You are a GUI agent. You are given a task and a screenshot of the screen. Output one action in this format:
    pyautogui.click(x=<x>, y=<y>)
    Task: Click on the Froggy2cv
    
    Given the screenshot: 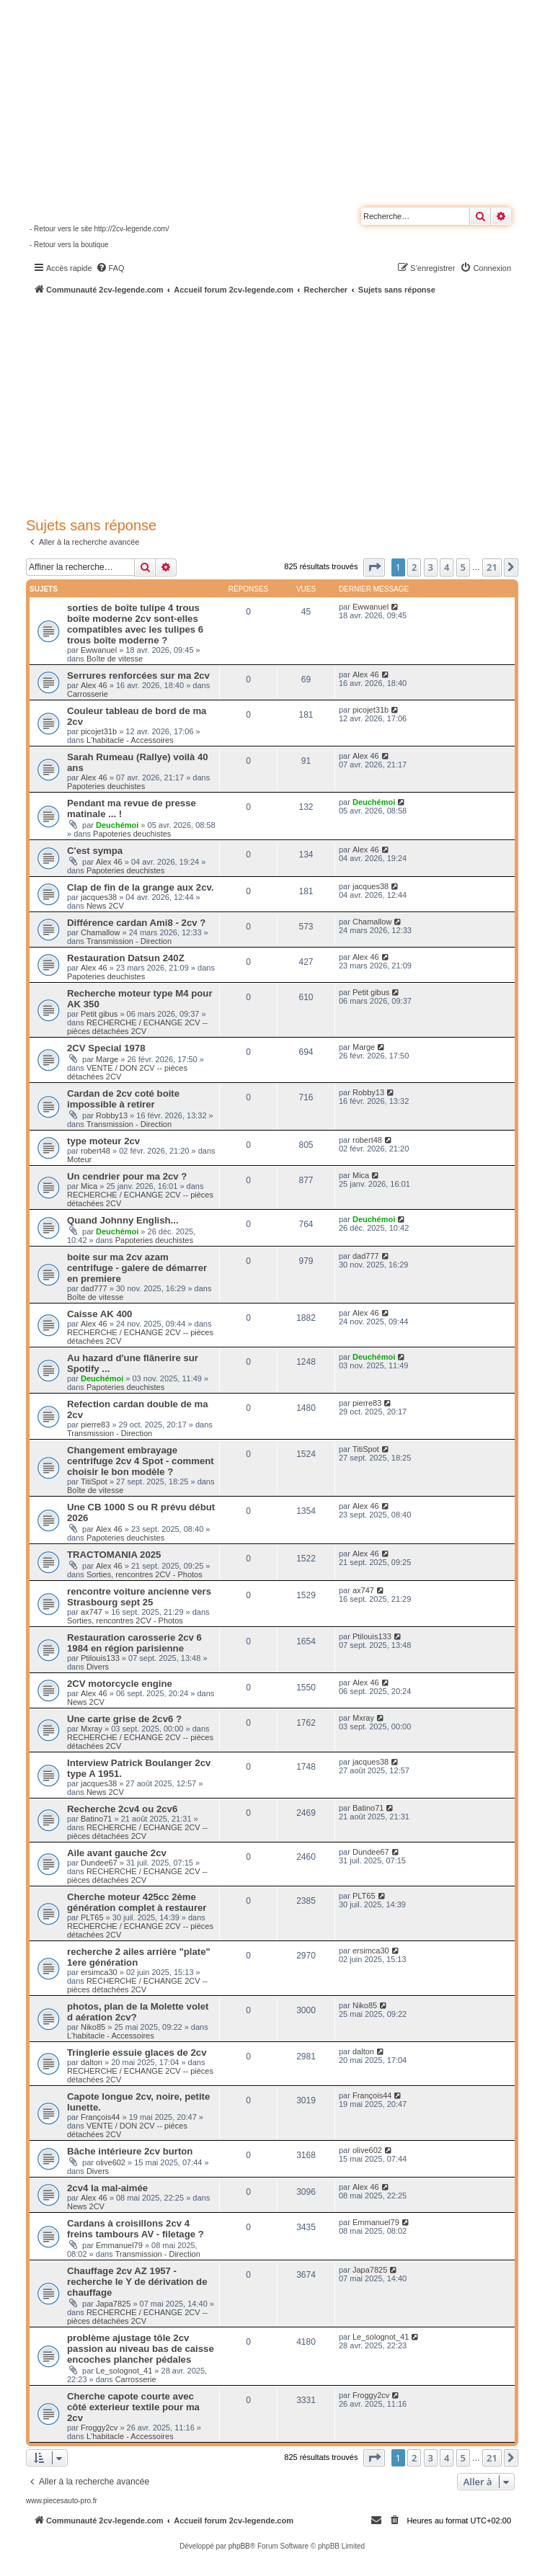 What is the action you would take?
    pyautogui.click(x=99, y=2427)
    